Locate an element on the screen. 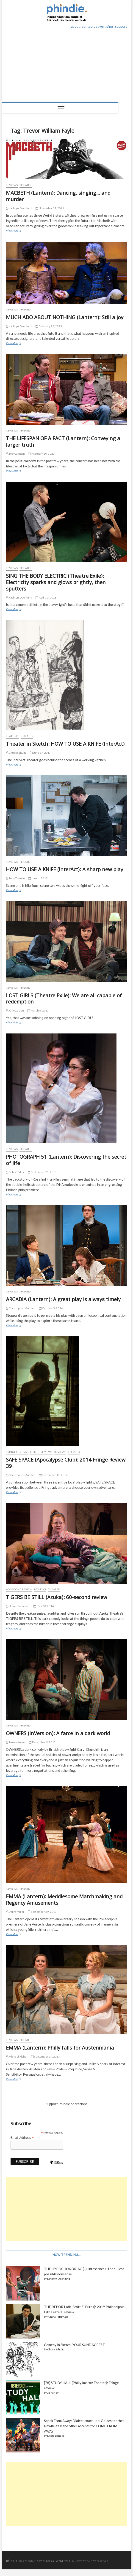 Image resolution: width=133 pixels, height=2576 pixels. Speak From Away: Dialect coach Joel Goldes teaches Newfie-talk and other accents for COME FROM AWAY is located at coordinates (84, 2426).